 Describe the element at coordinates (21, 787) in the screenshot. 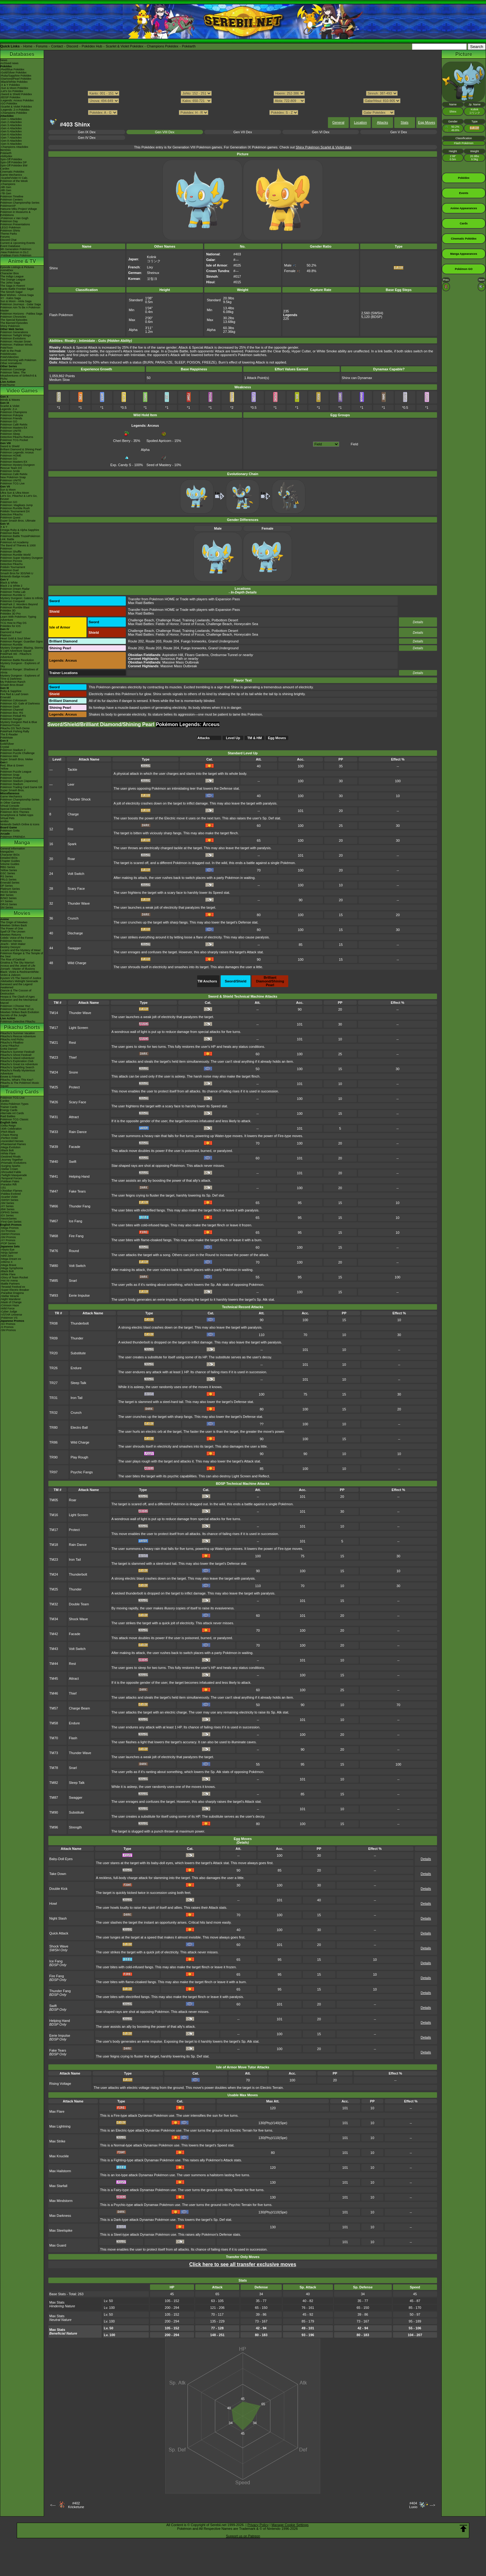

I see `Pokémon Trading Card Game GB` at that location.